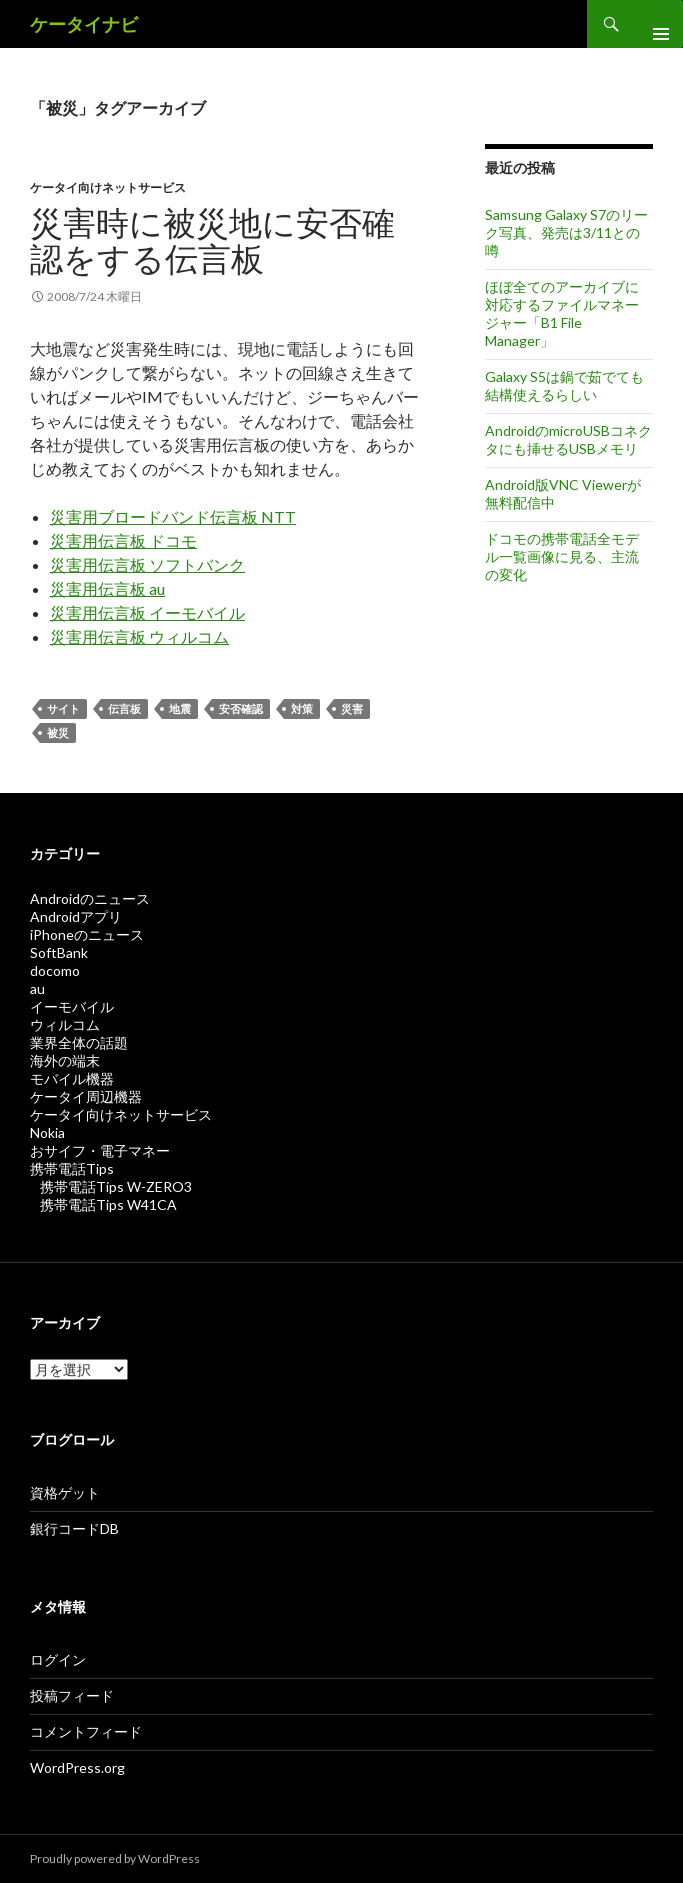 This screenshot has width=683, height=1883. What do you see at coordinates (72, 1006) in the screenshot?
I see `イーモバイル` at bounding box center [72, 1006].